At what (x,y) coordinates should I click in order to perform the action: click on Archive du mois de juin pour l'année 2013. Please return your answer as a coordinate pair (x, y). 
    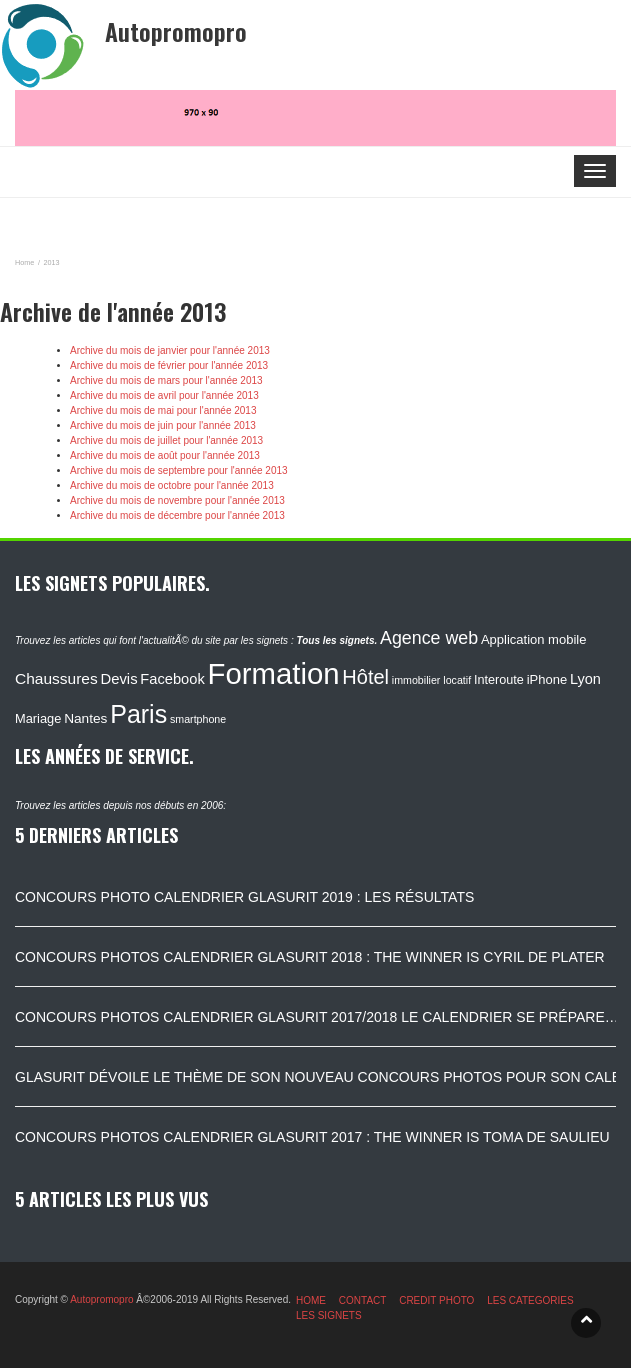
    Looking at the image, I should click on (163, 425).